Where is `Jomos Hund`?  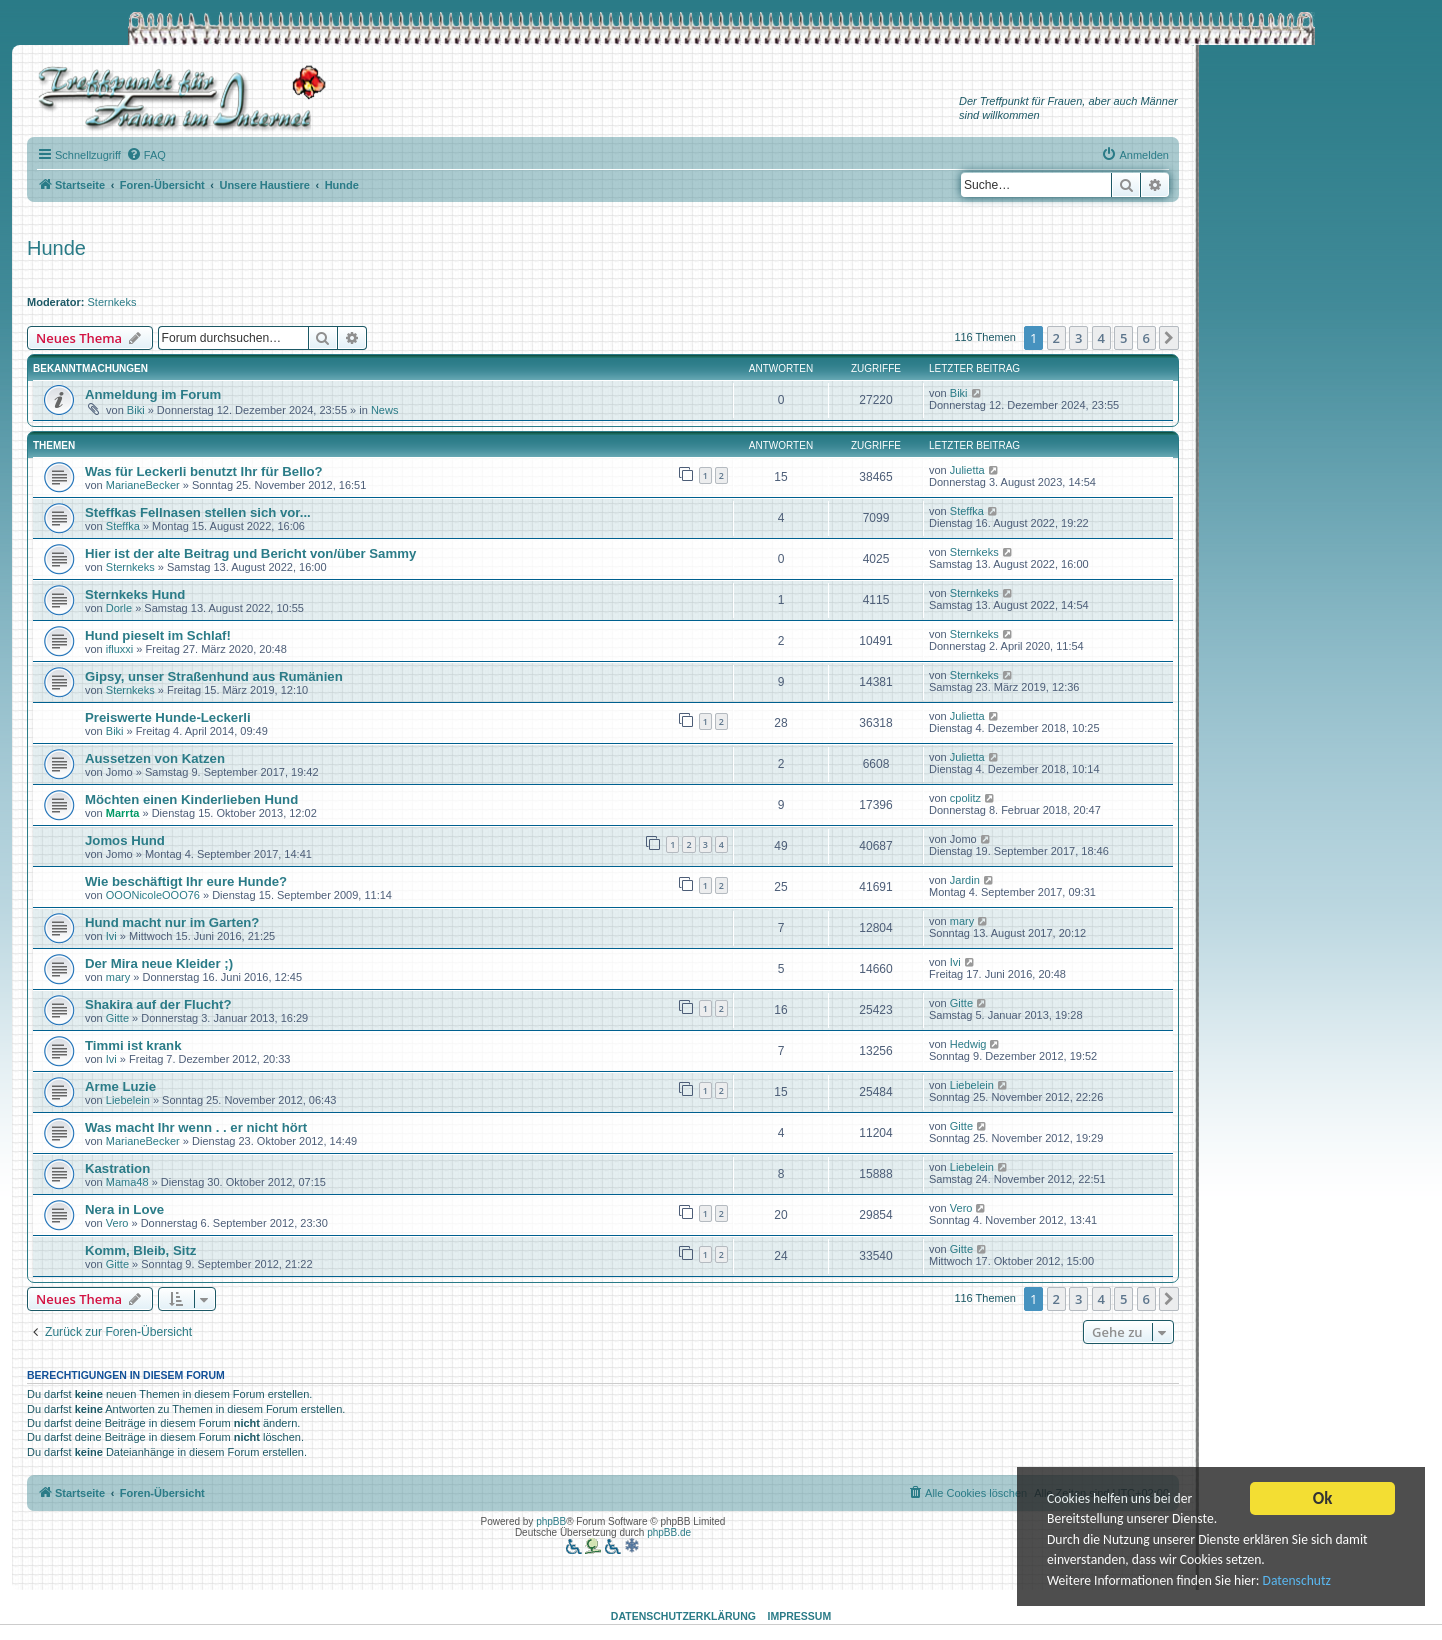 Jomos Hund is located at coordinates (125, 840).